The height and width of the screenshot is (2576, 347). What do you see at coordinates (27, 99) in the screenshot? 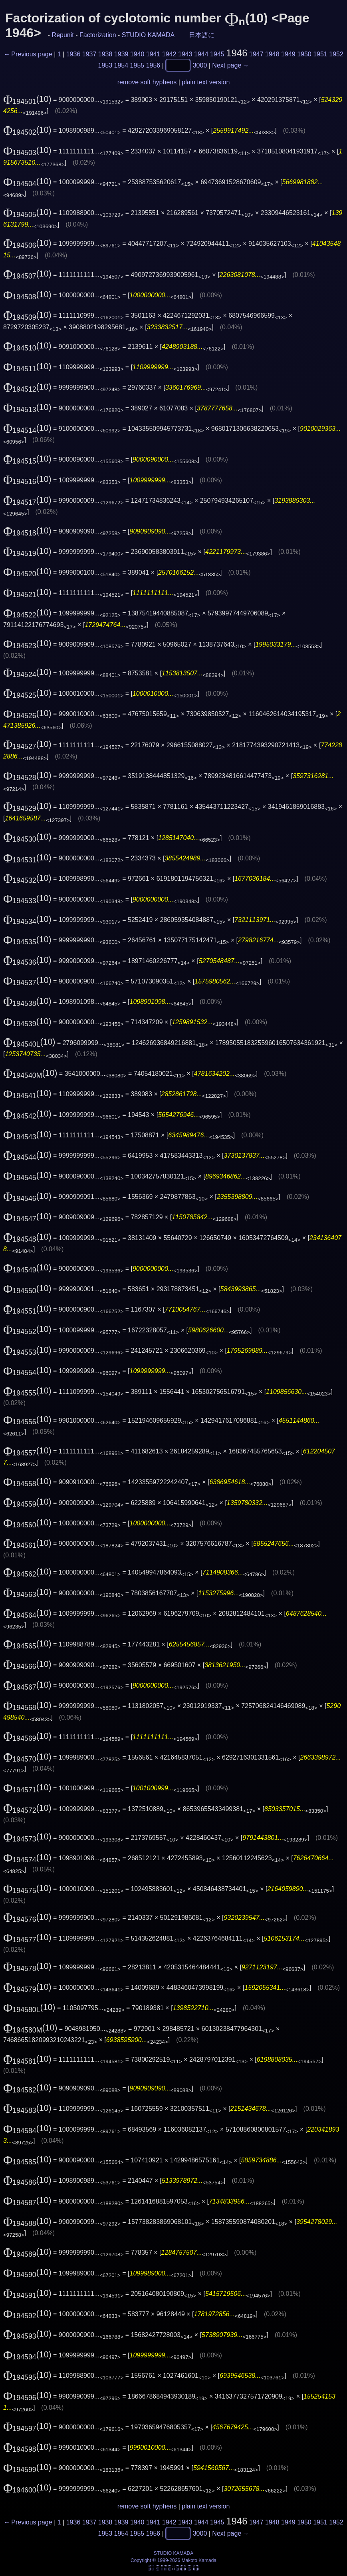
I see `(10)` at bounding box center [27, 99].